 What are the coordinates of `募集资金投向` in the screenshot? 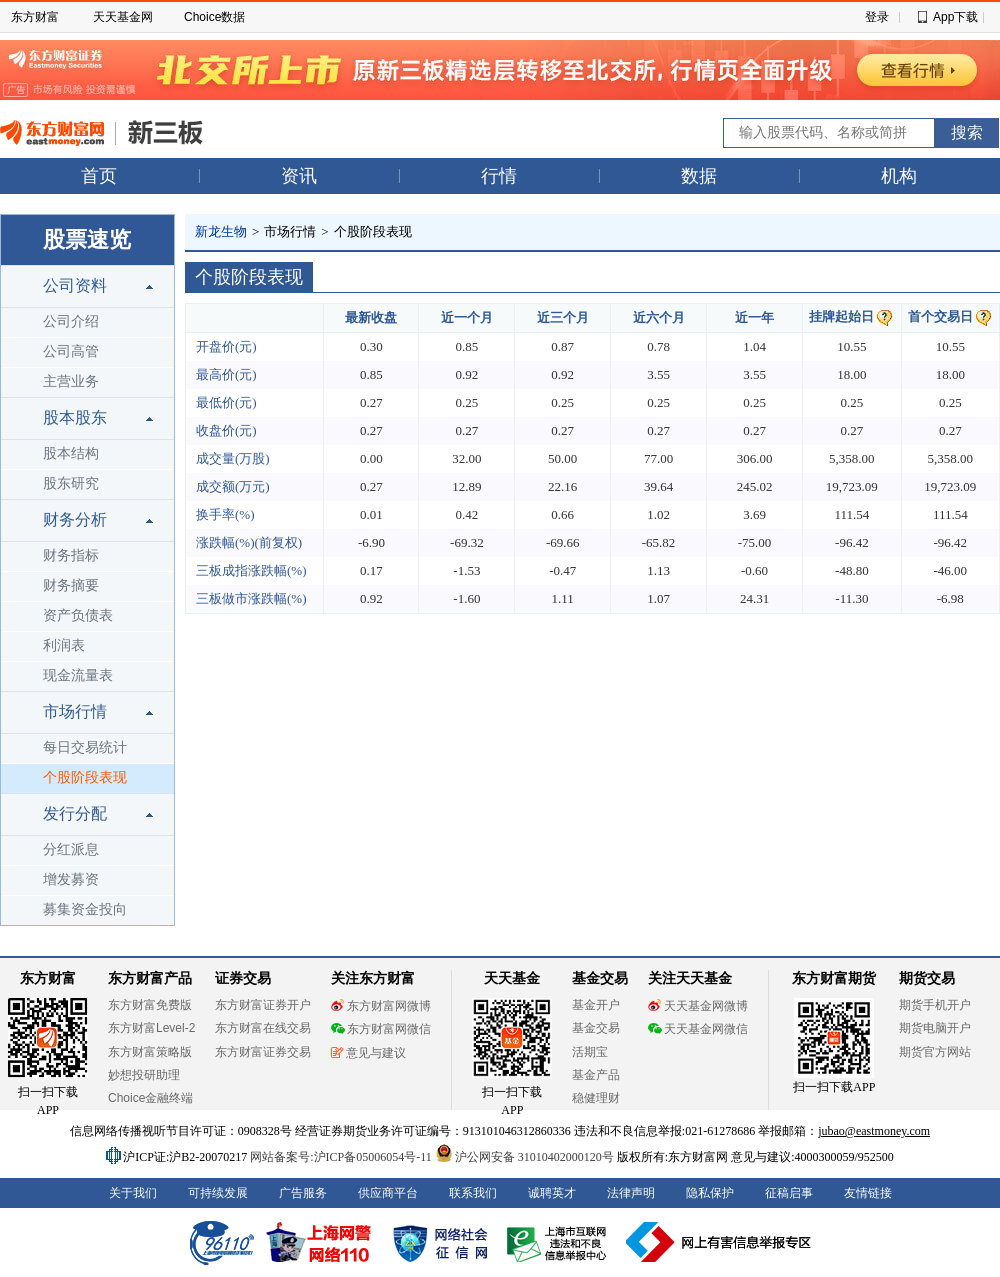 It's located at (85, 909).